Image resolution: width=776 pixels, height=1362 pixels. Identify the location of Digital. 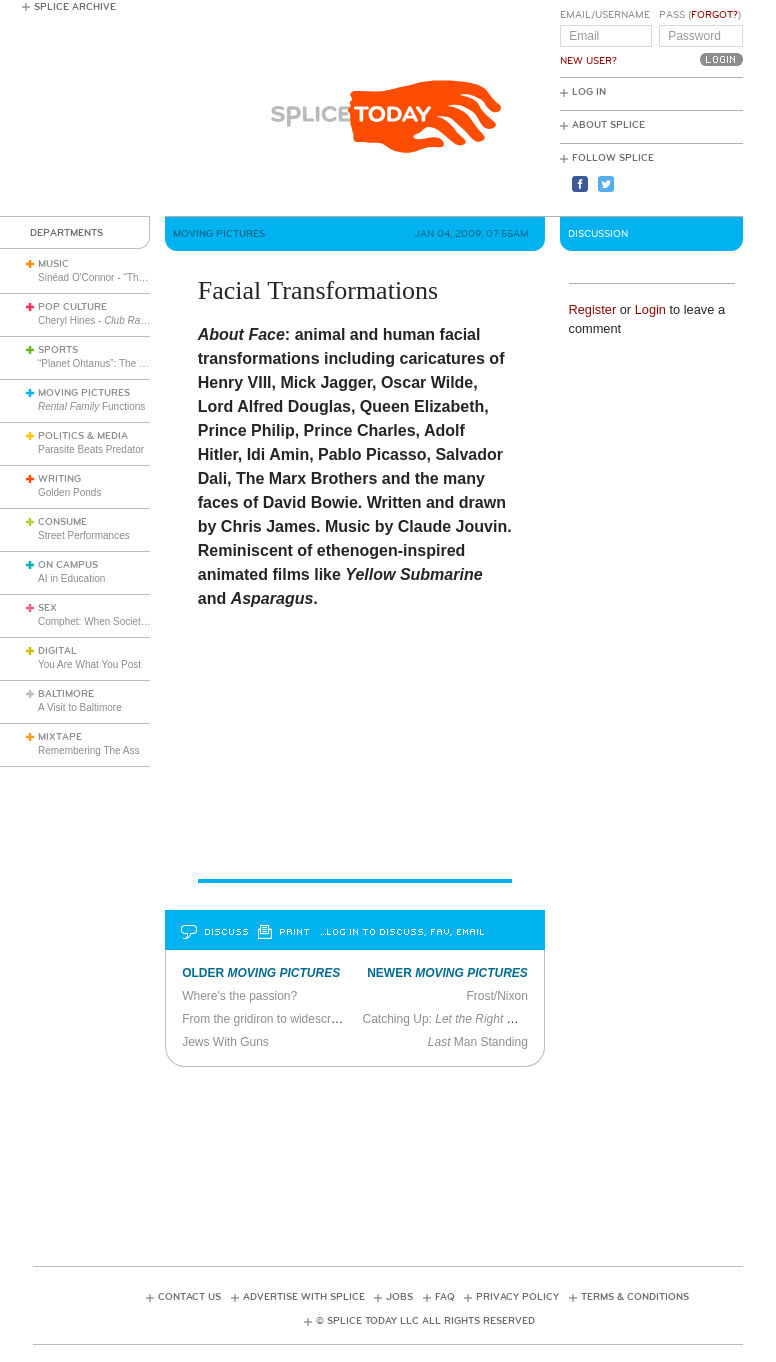
(57, 651).